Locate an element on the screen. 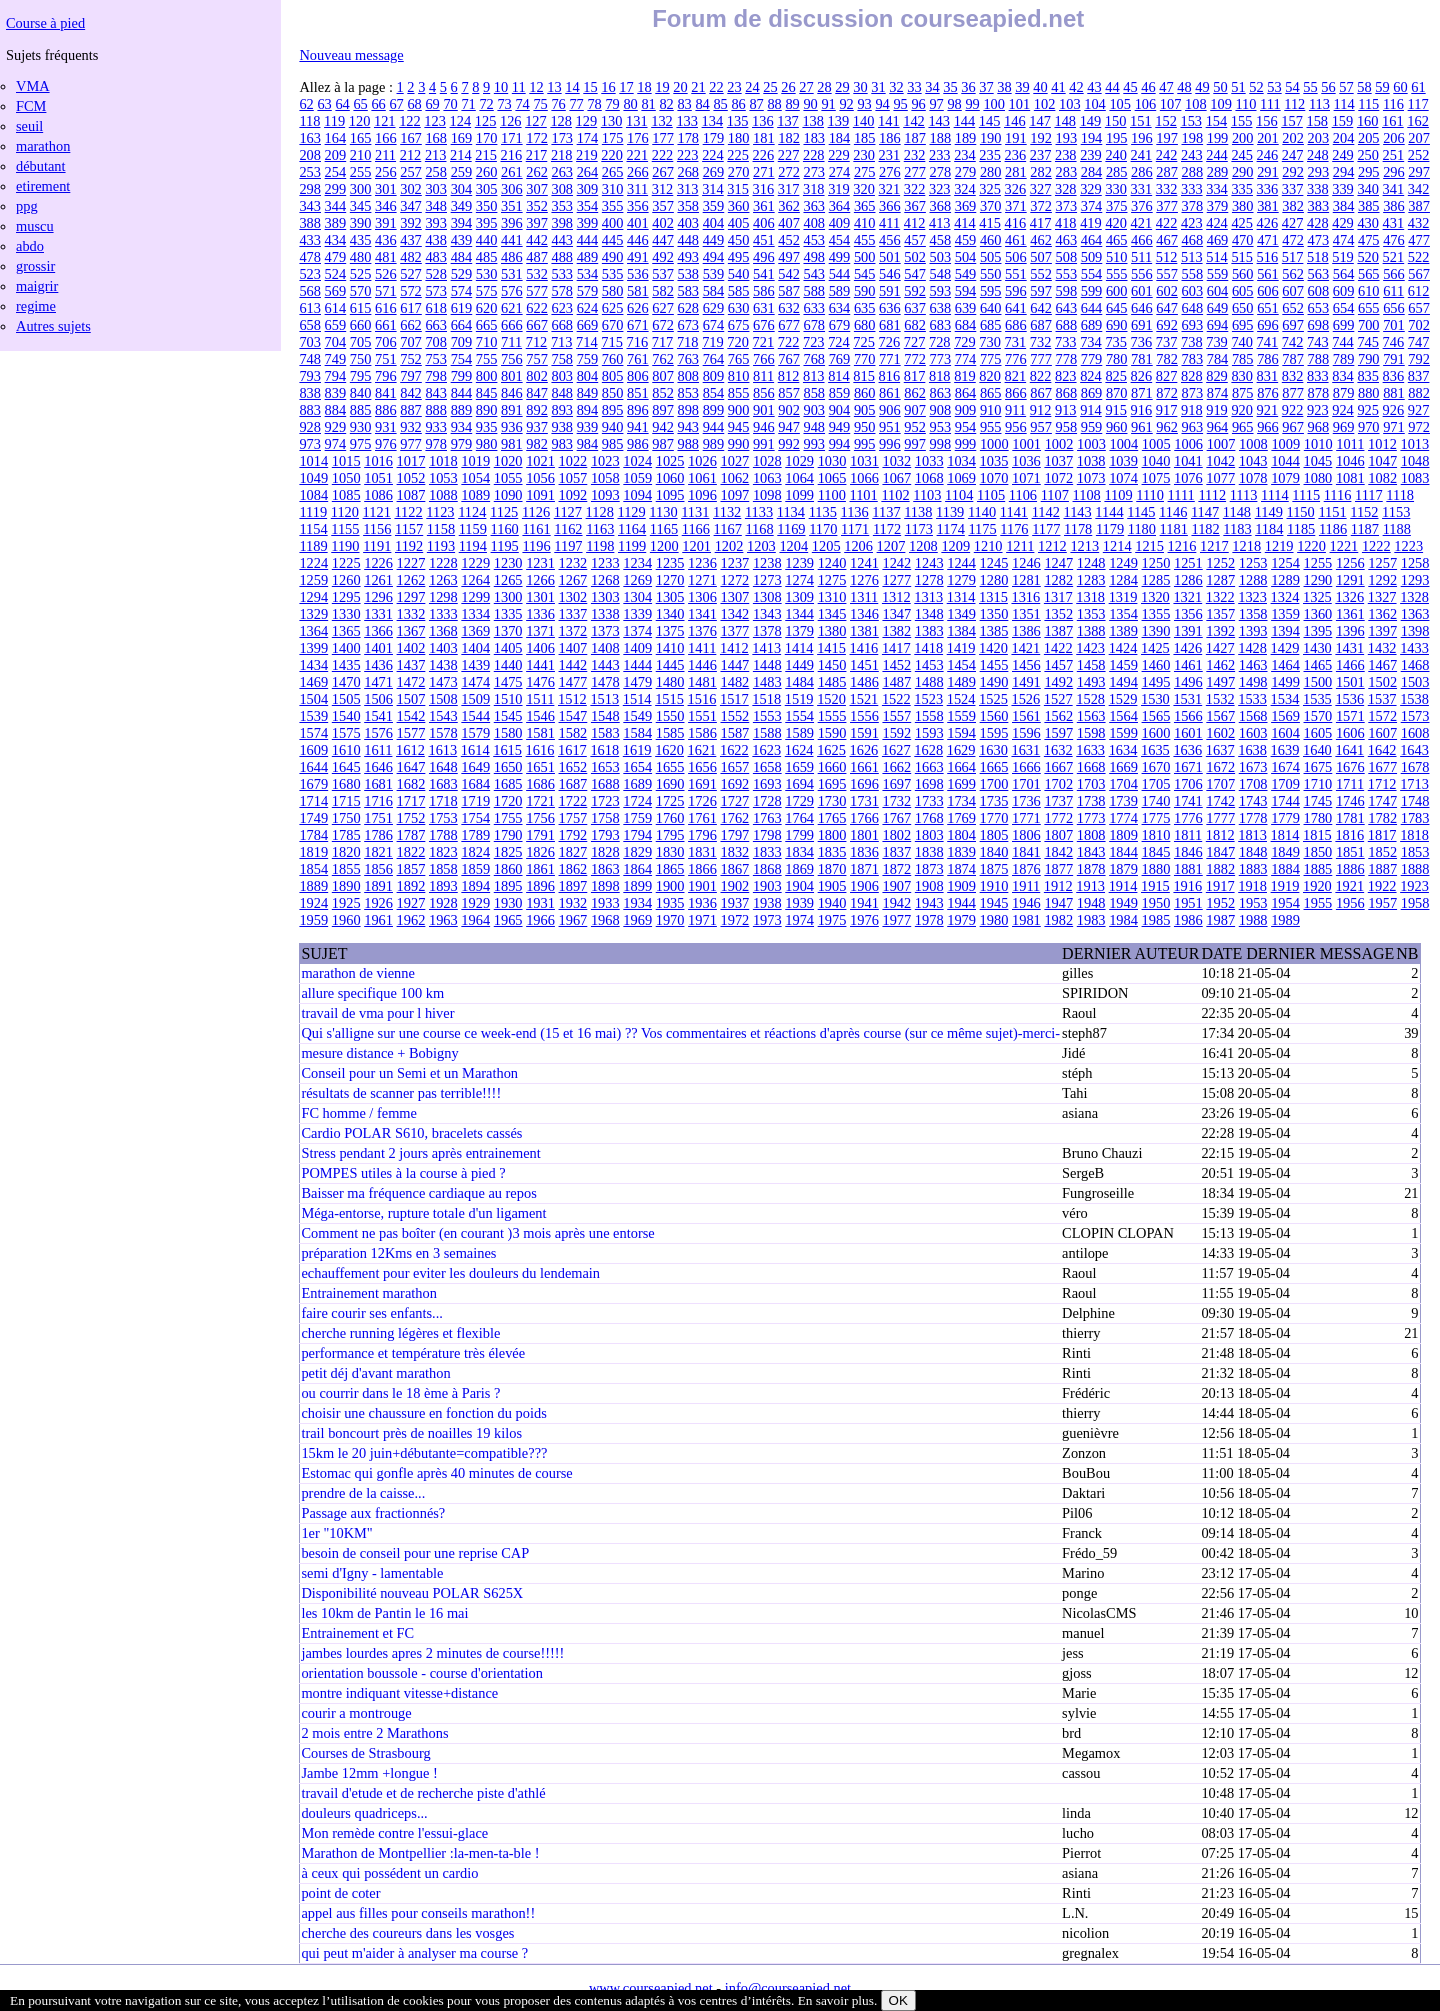 The height and width of the screenshot is (2011, 1440). 1079 is located at coordinates (1285, 478).